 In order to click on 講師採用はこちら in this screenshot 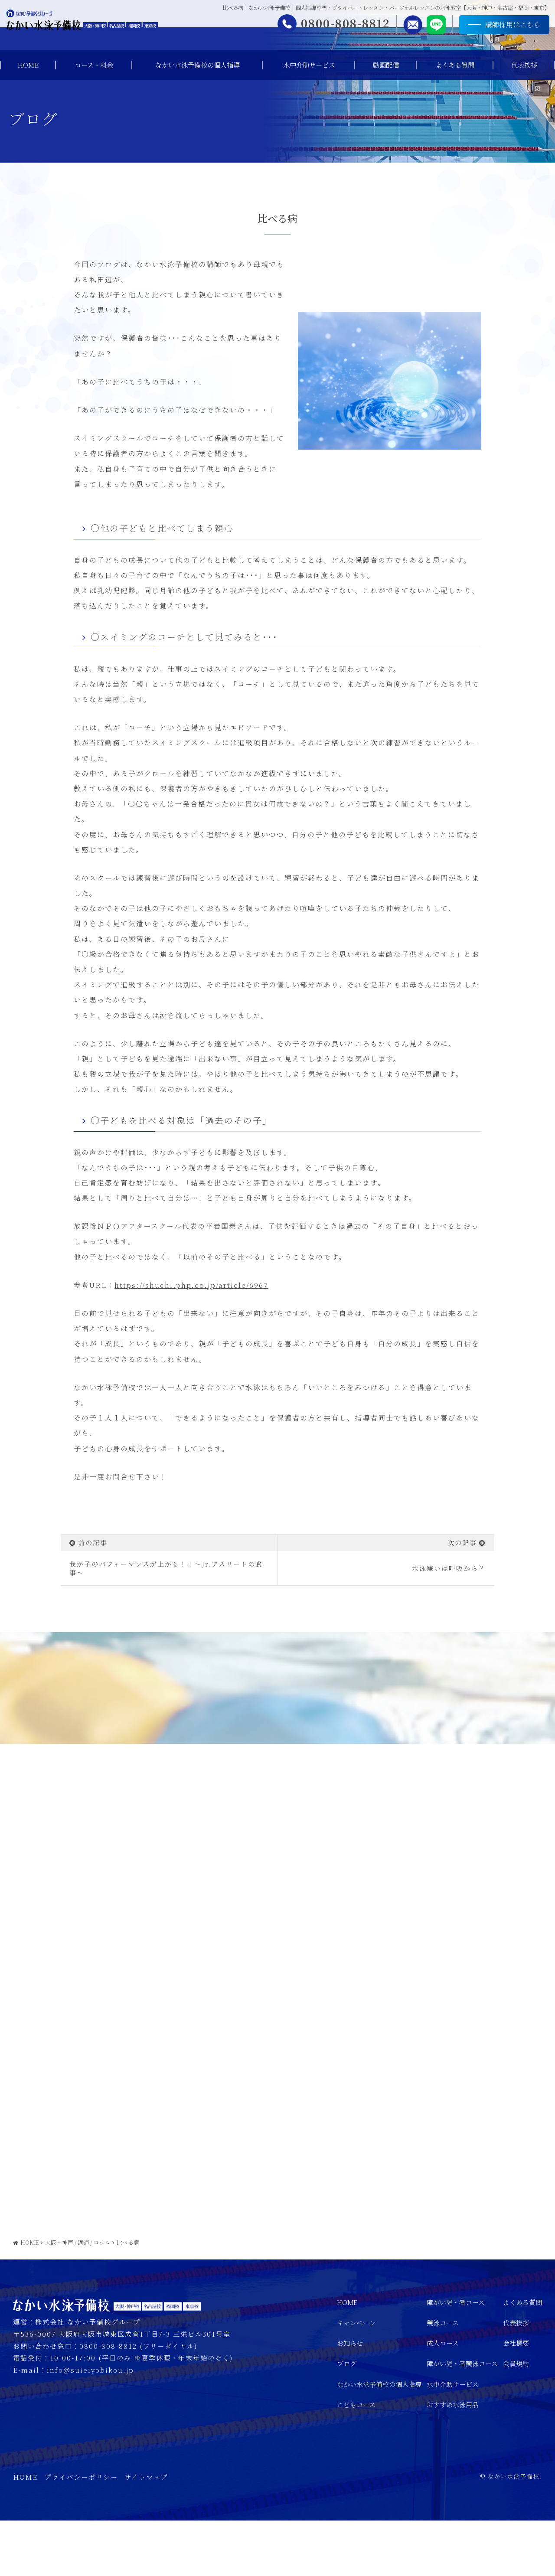, I will do `click(492, 28)`.